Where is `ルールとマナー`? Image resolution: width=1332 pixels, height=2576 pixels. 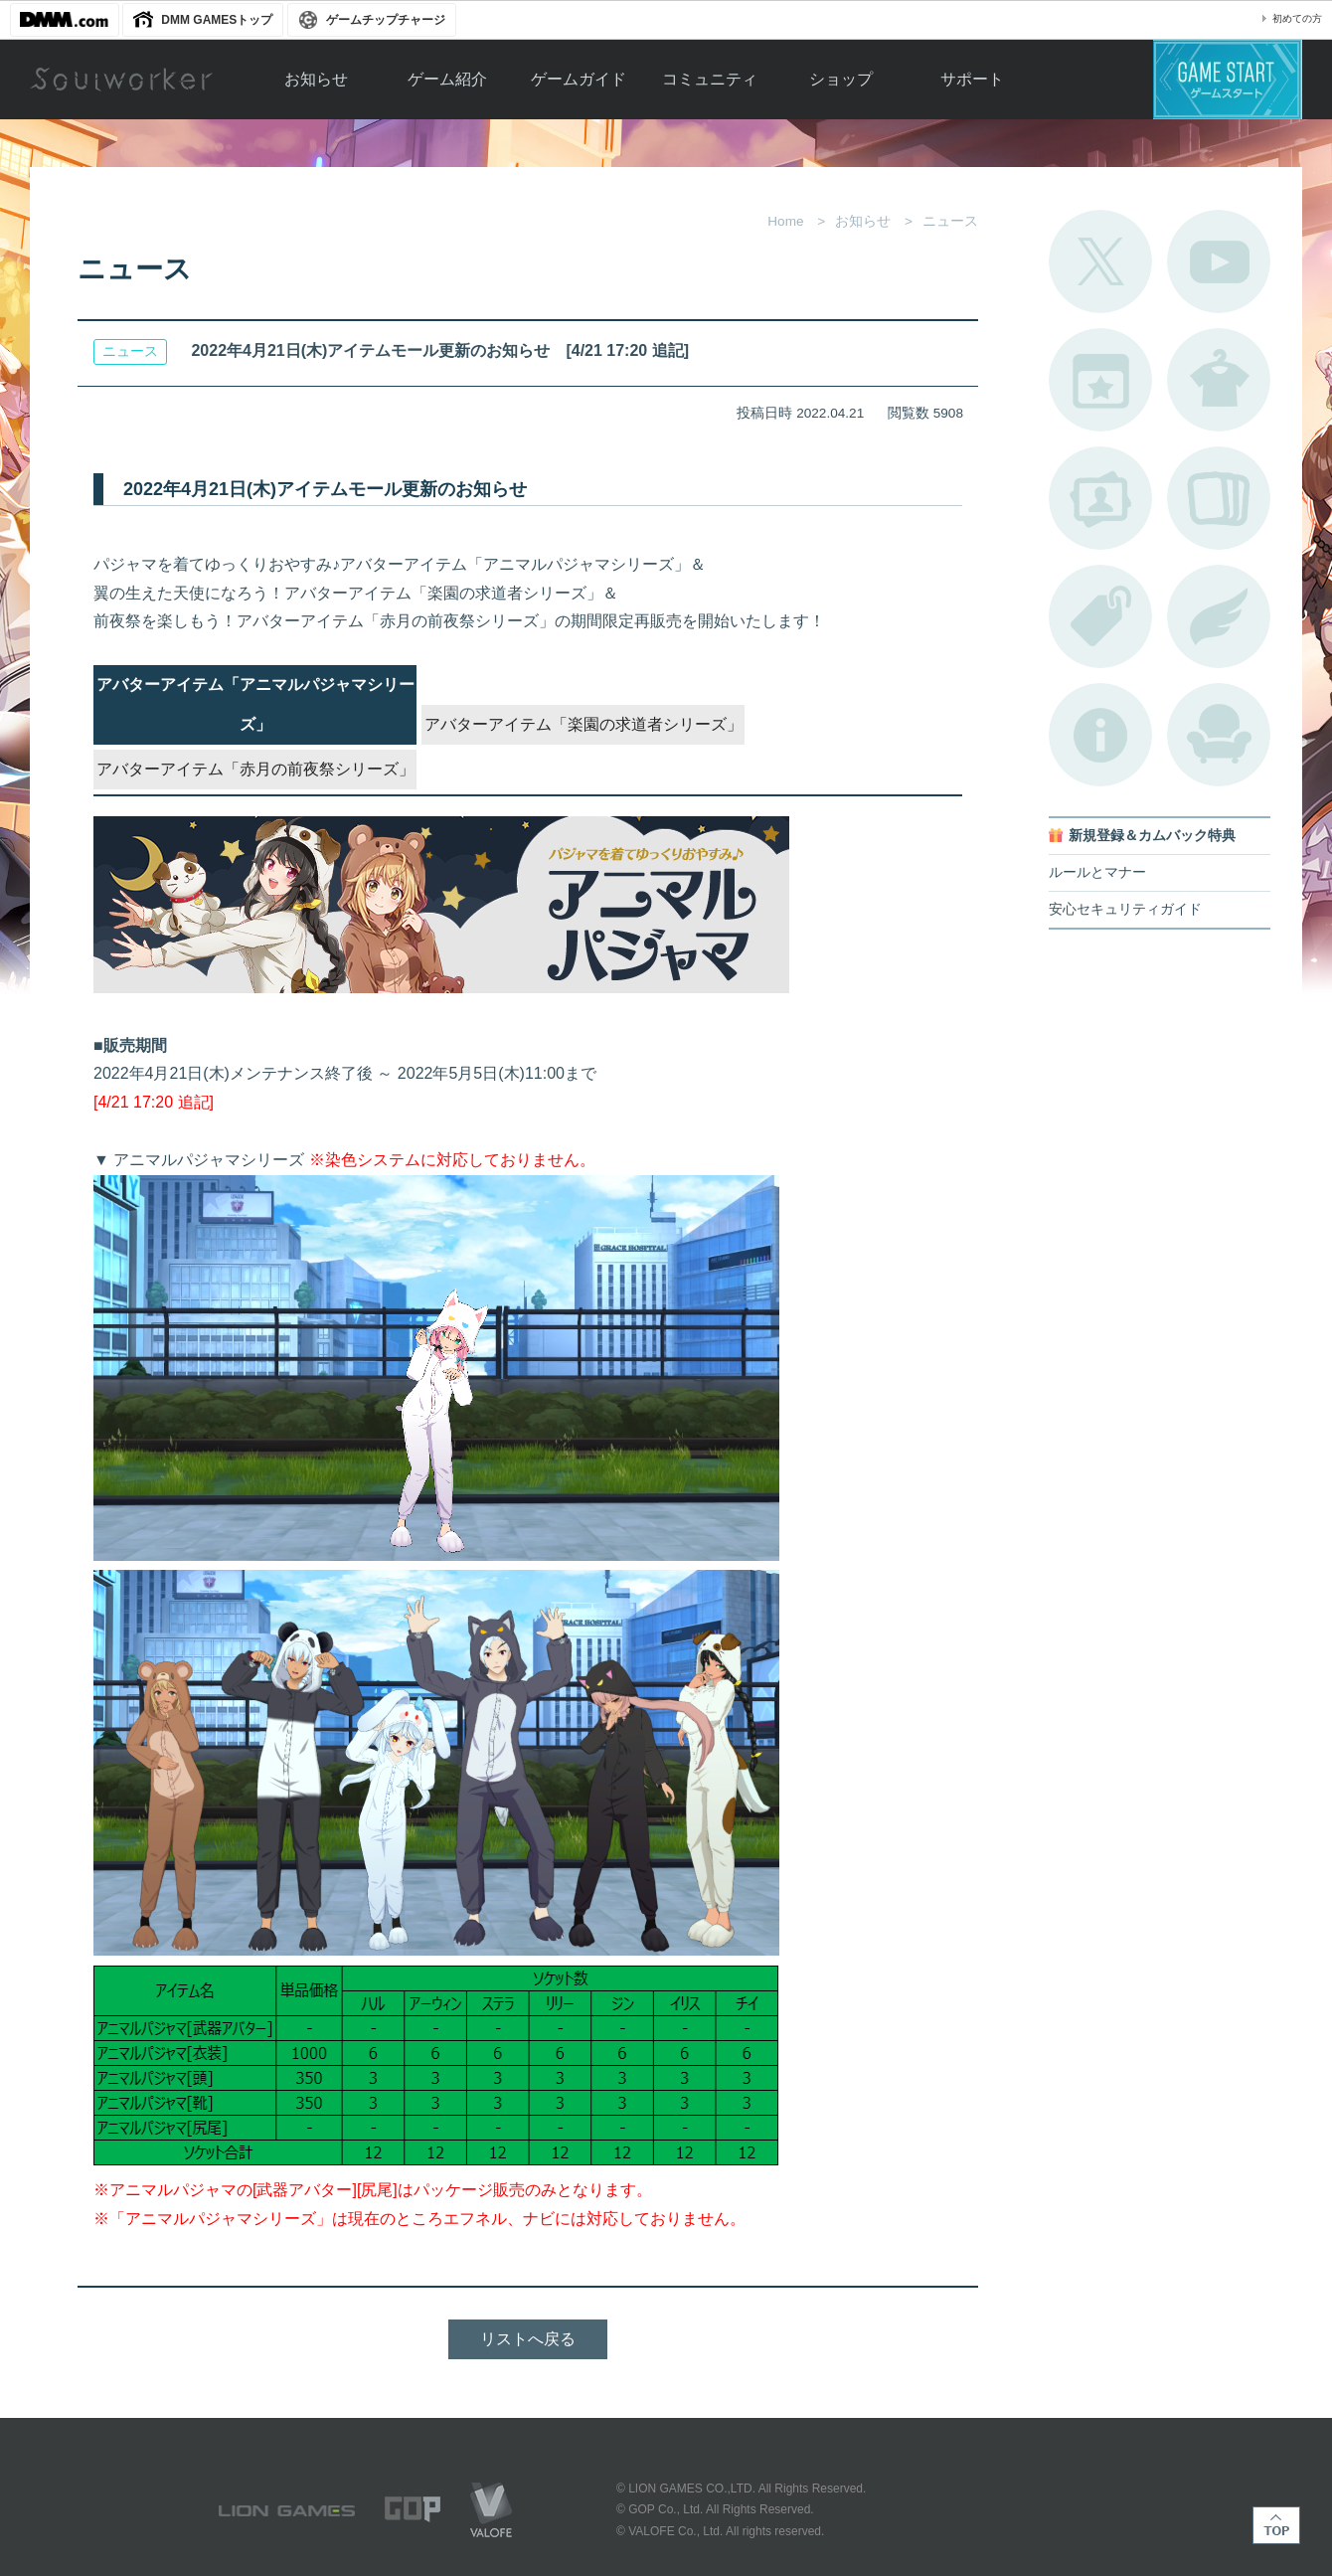
ルールとマナー is located at coordinates (1097, 872).